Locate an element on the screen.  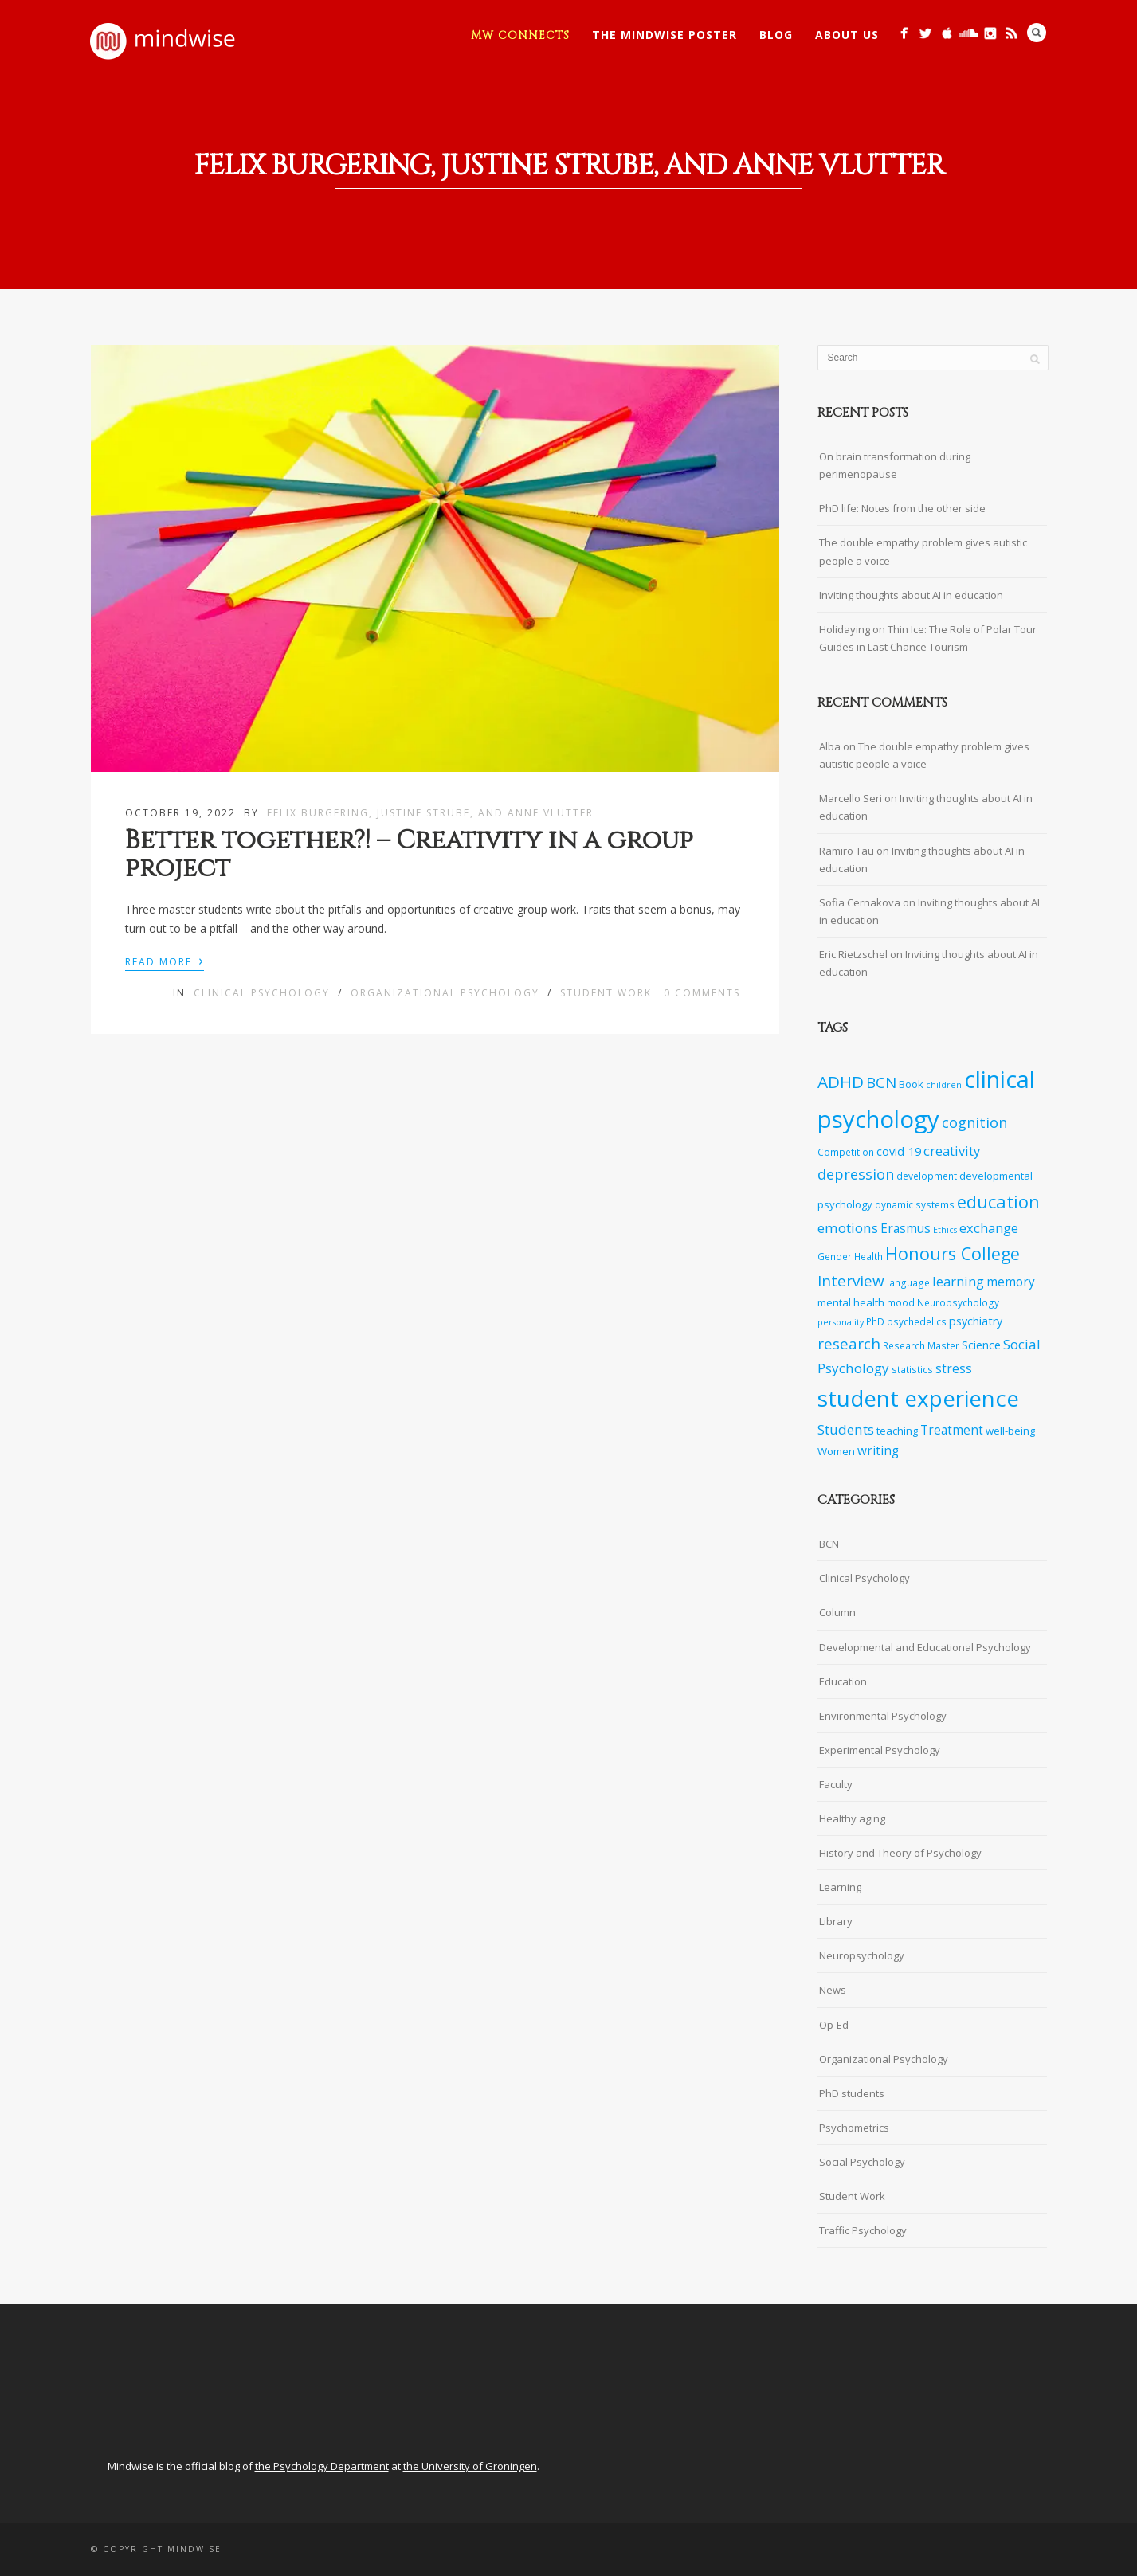
Book [Book (8 items)] is located at coordinates (911, 1084).